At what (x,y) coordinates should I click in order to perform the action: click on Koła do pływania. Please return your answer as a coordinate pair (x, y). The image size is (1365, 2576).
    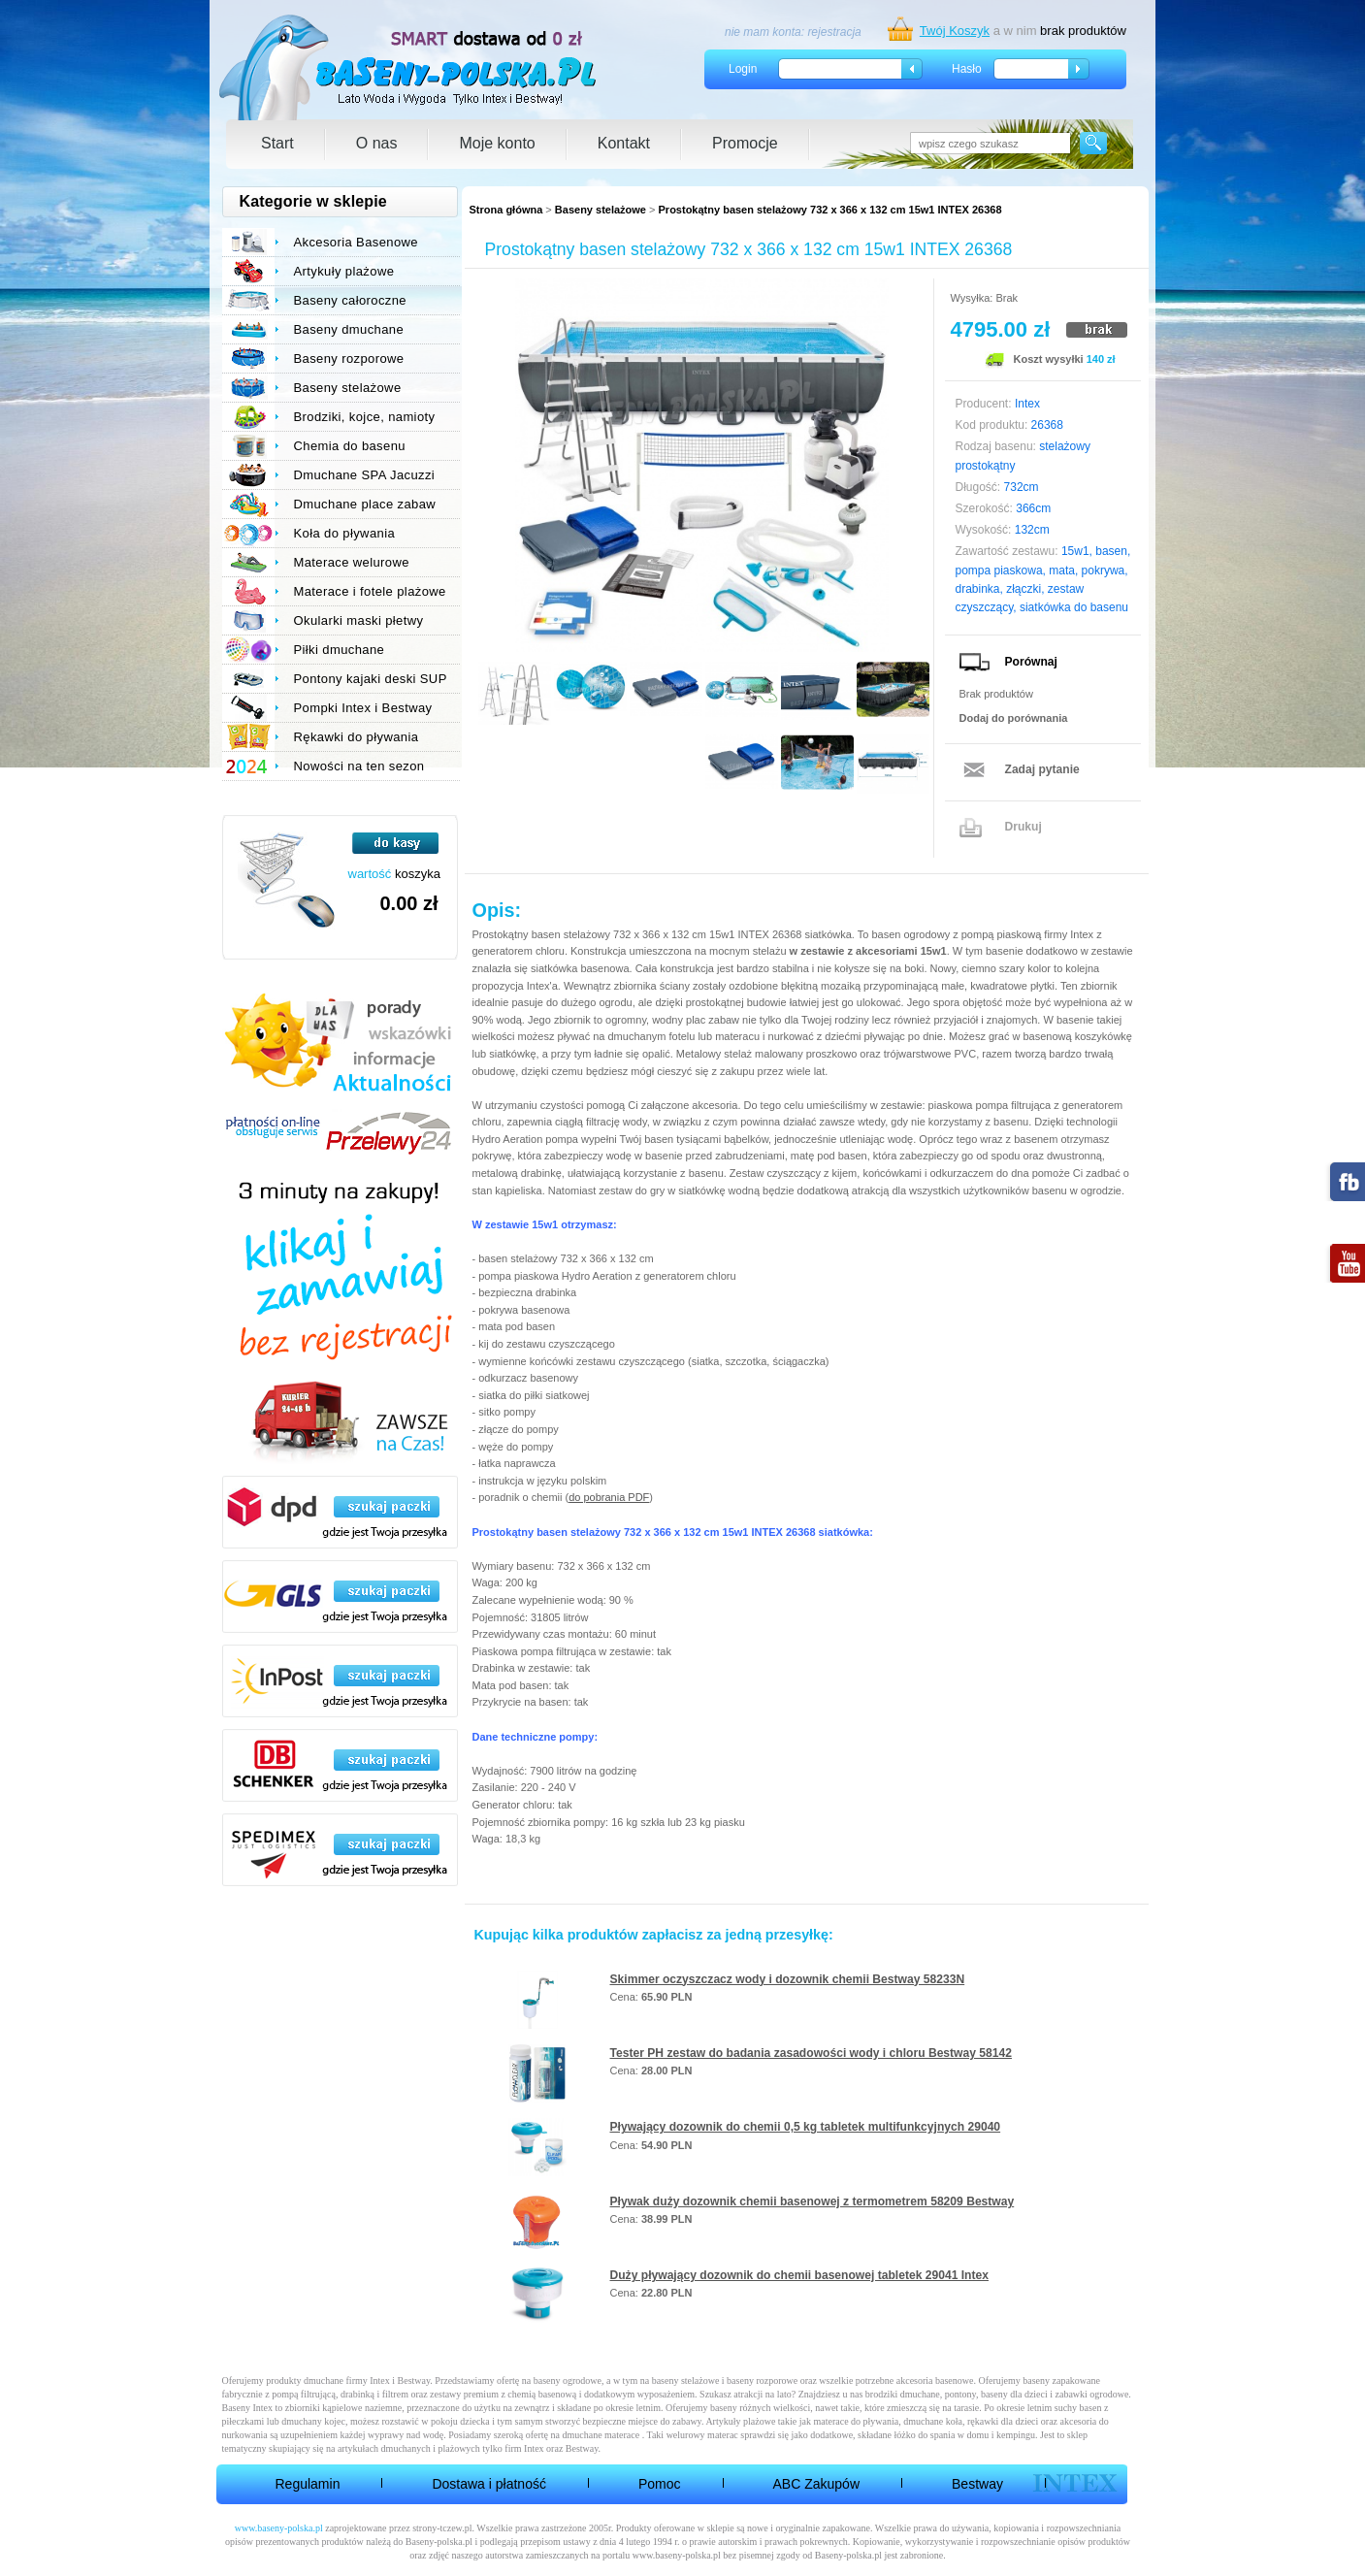
    Looking at the image, I should click on (345, 533).